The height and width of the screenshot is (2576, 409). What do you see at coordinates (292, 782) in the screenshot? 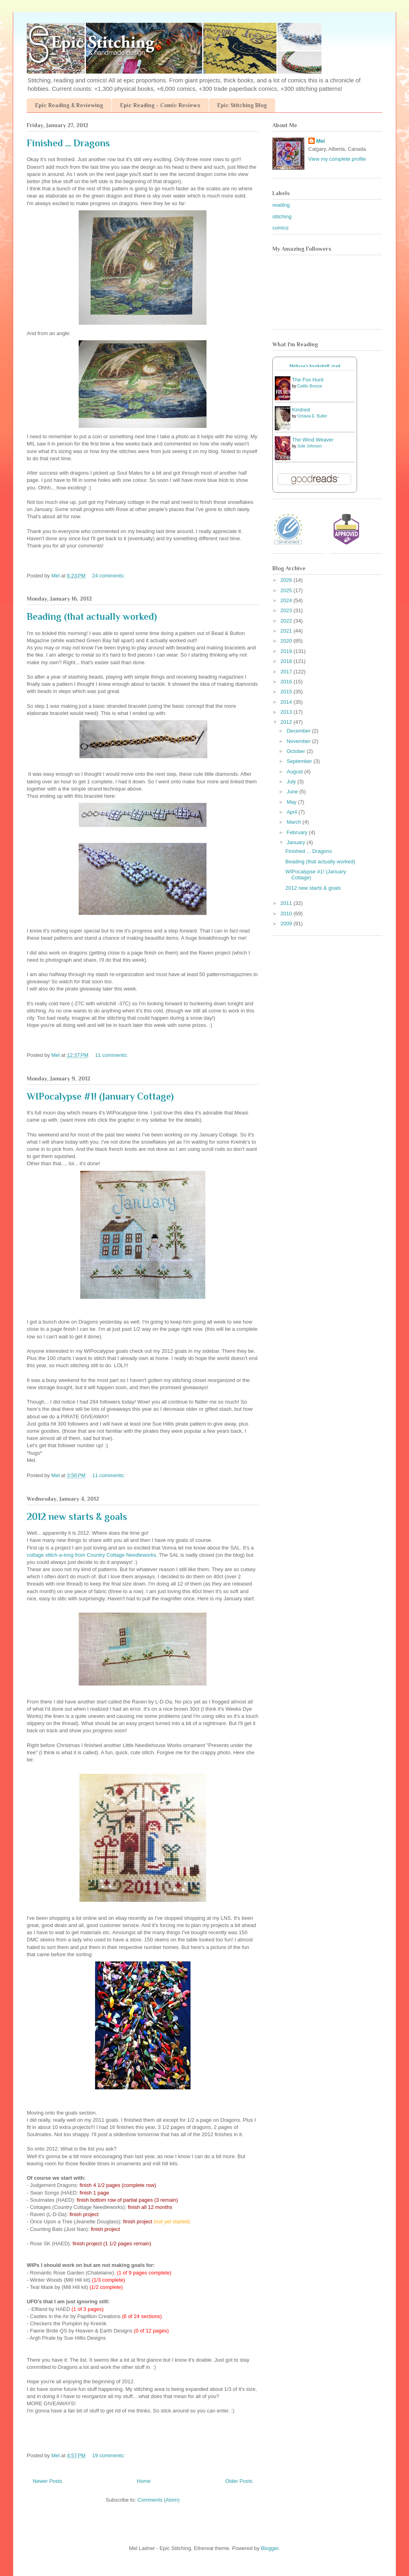
I see `July` at bounding box center [292, 782].